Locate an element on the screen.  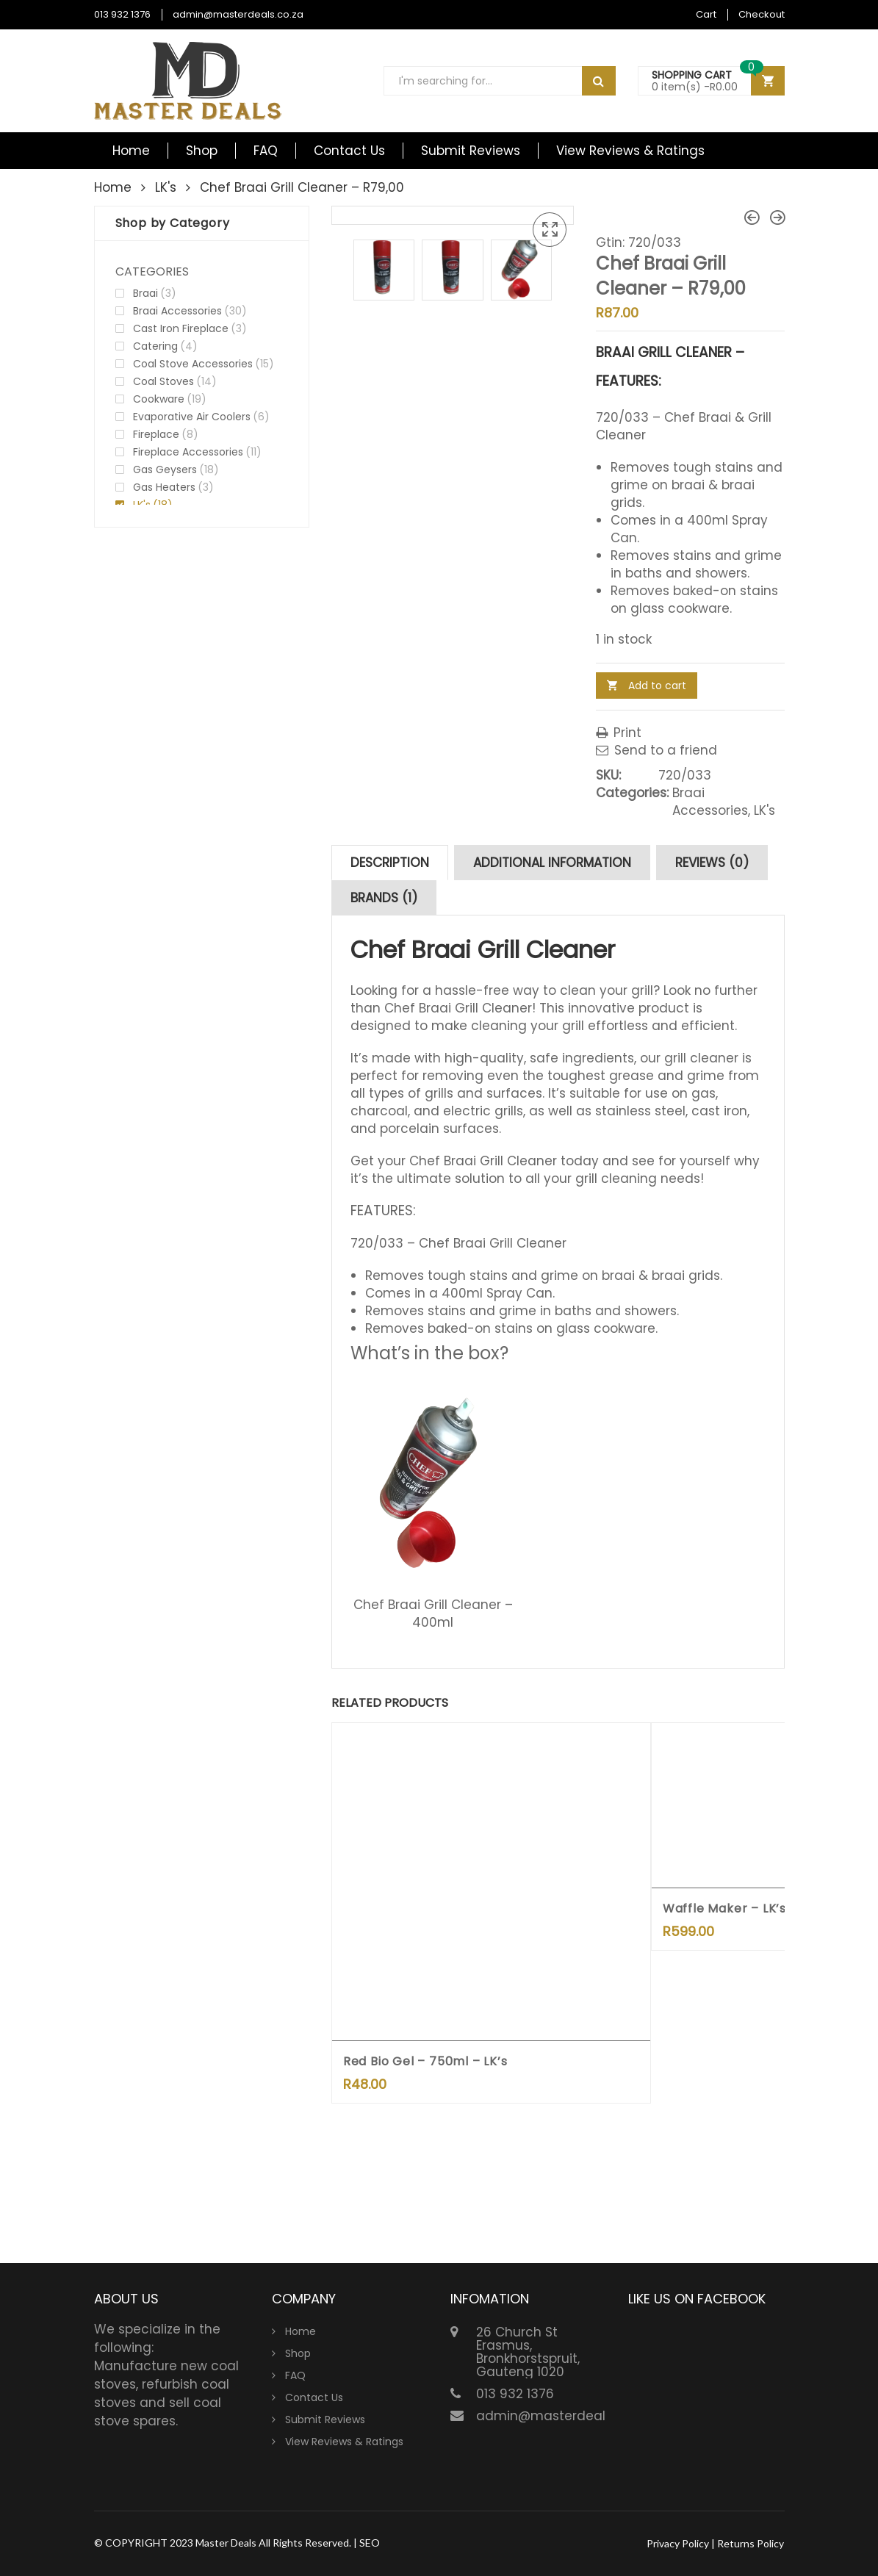
Reviews (0) is located at coordinates (712, 862).